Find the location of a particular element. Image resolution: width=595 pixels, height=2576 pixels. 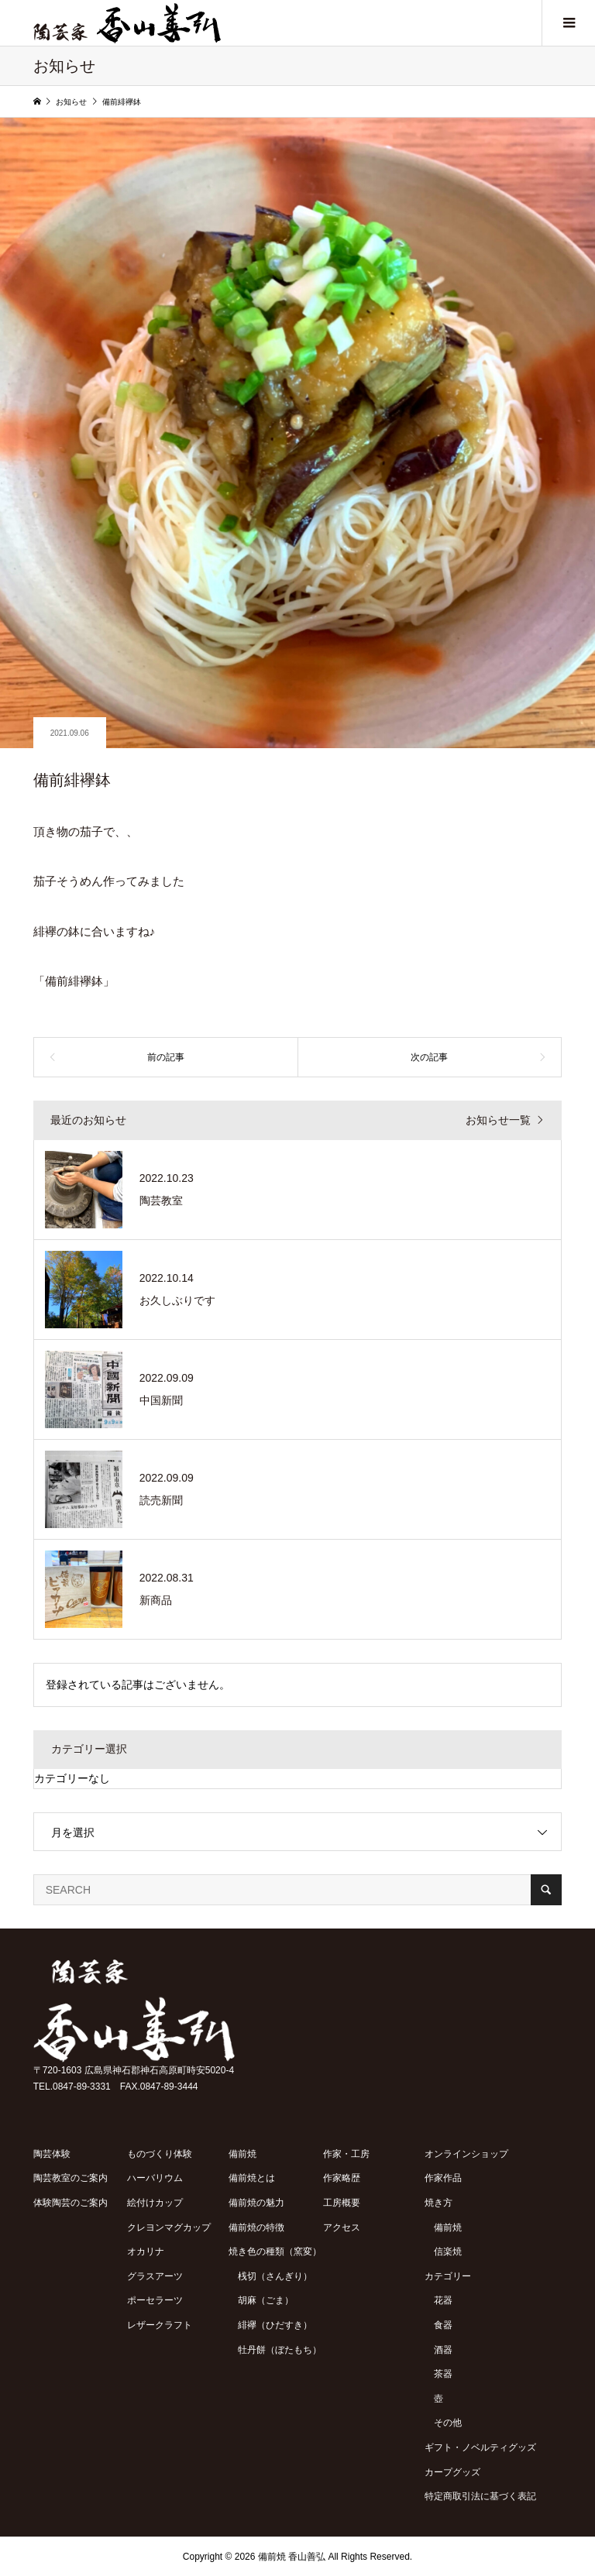

工房概要 is located at coordinates (341, 2202).